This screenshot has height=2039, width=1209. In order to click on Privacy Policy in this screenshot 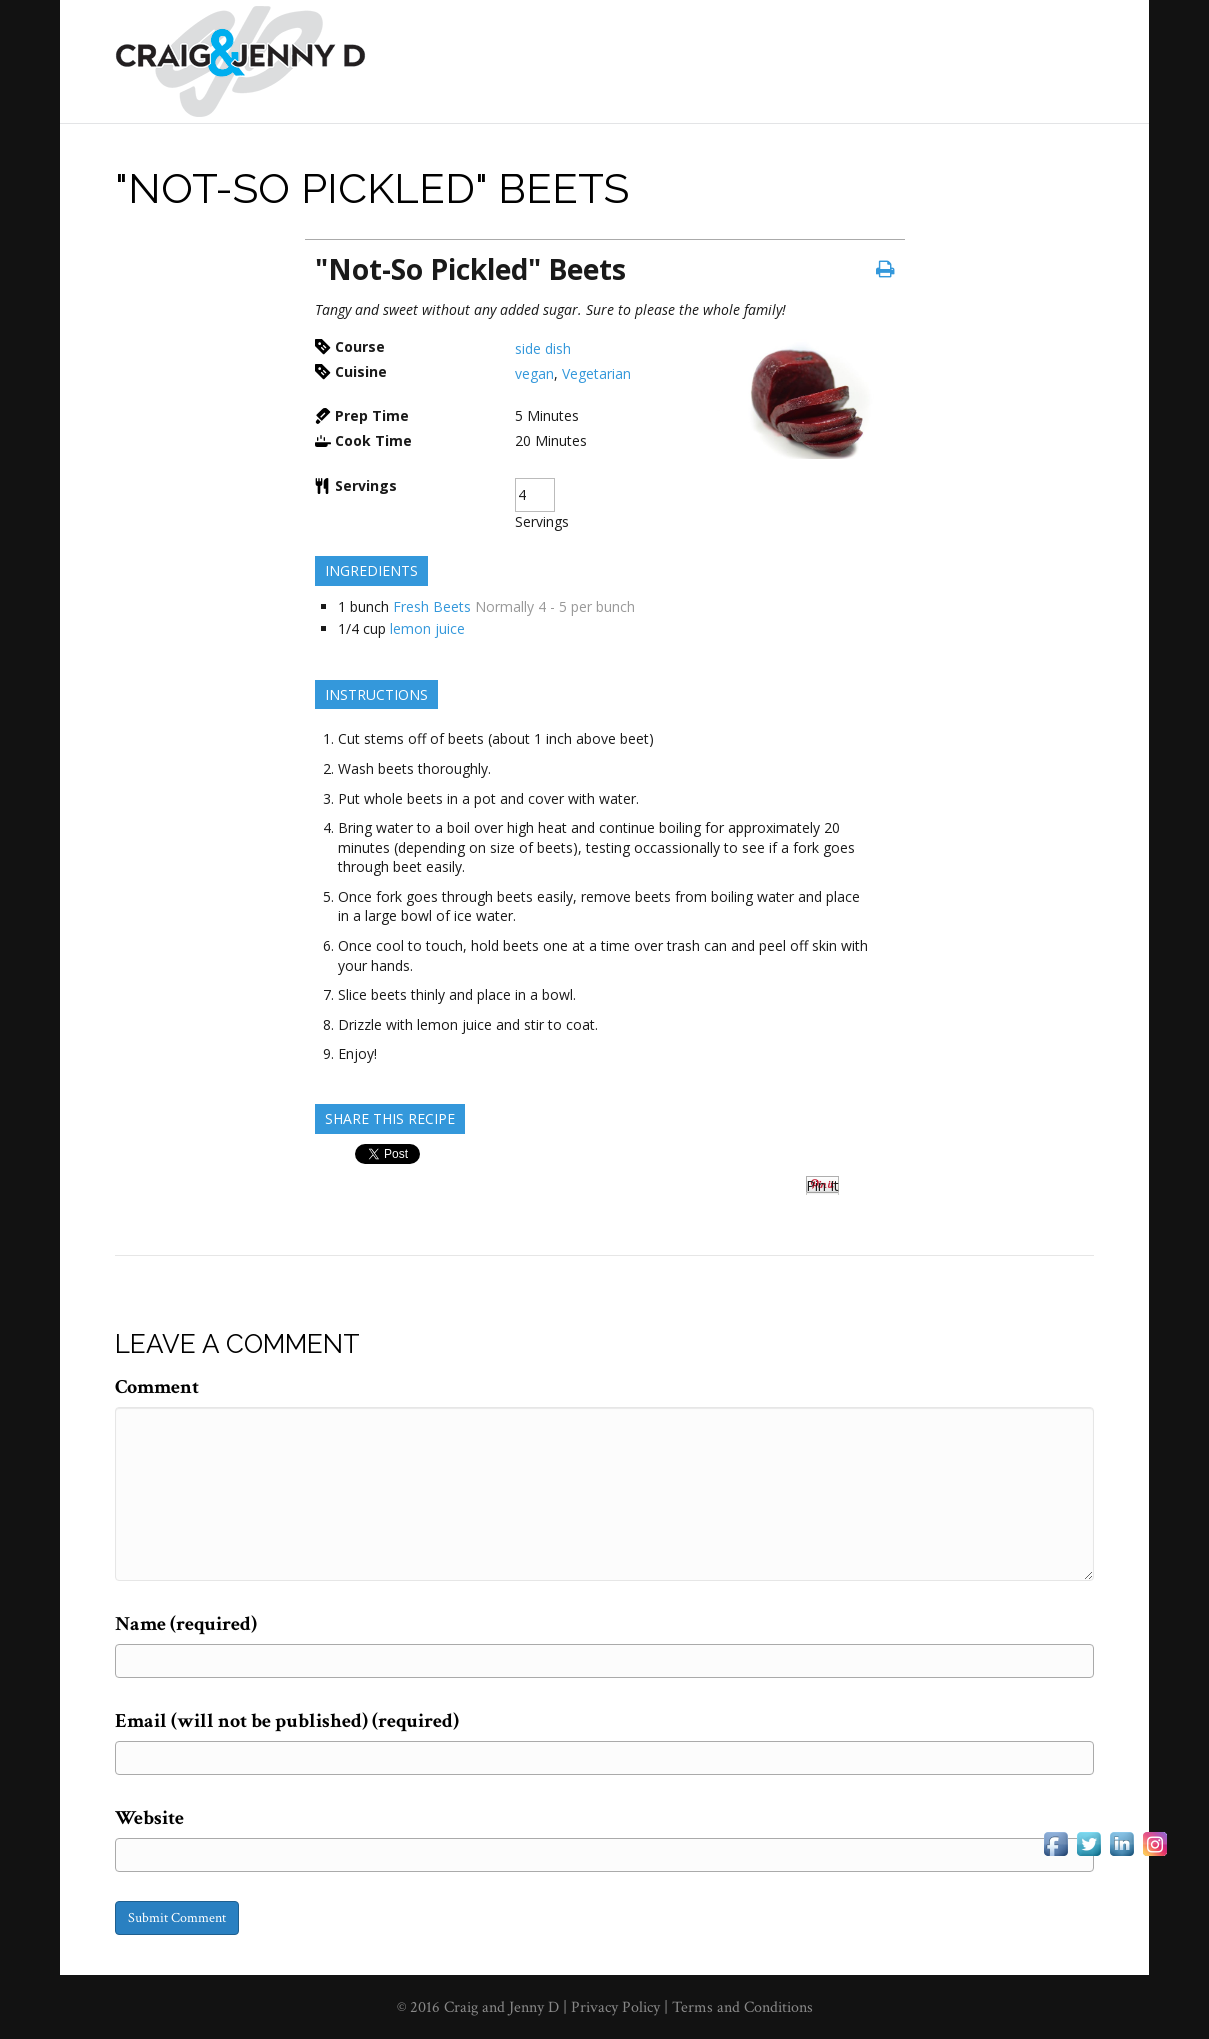, I will do `click(617, 2007)`.